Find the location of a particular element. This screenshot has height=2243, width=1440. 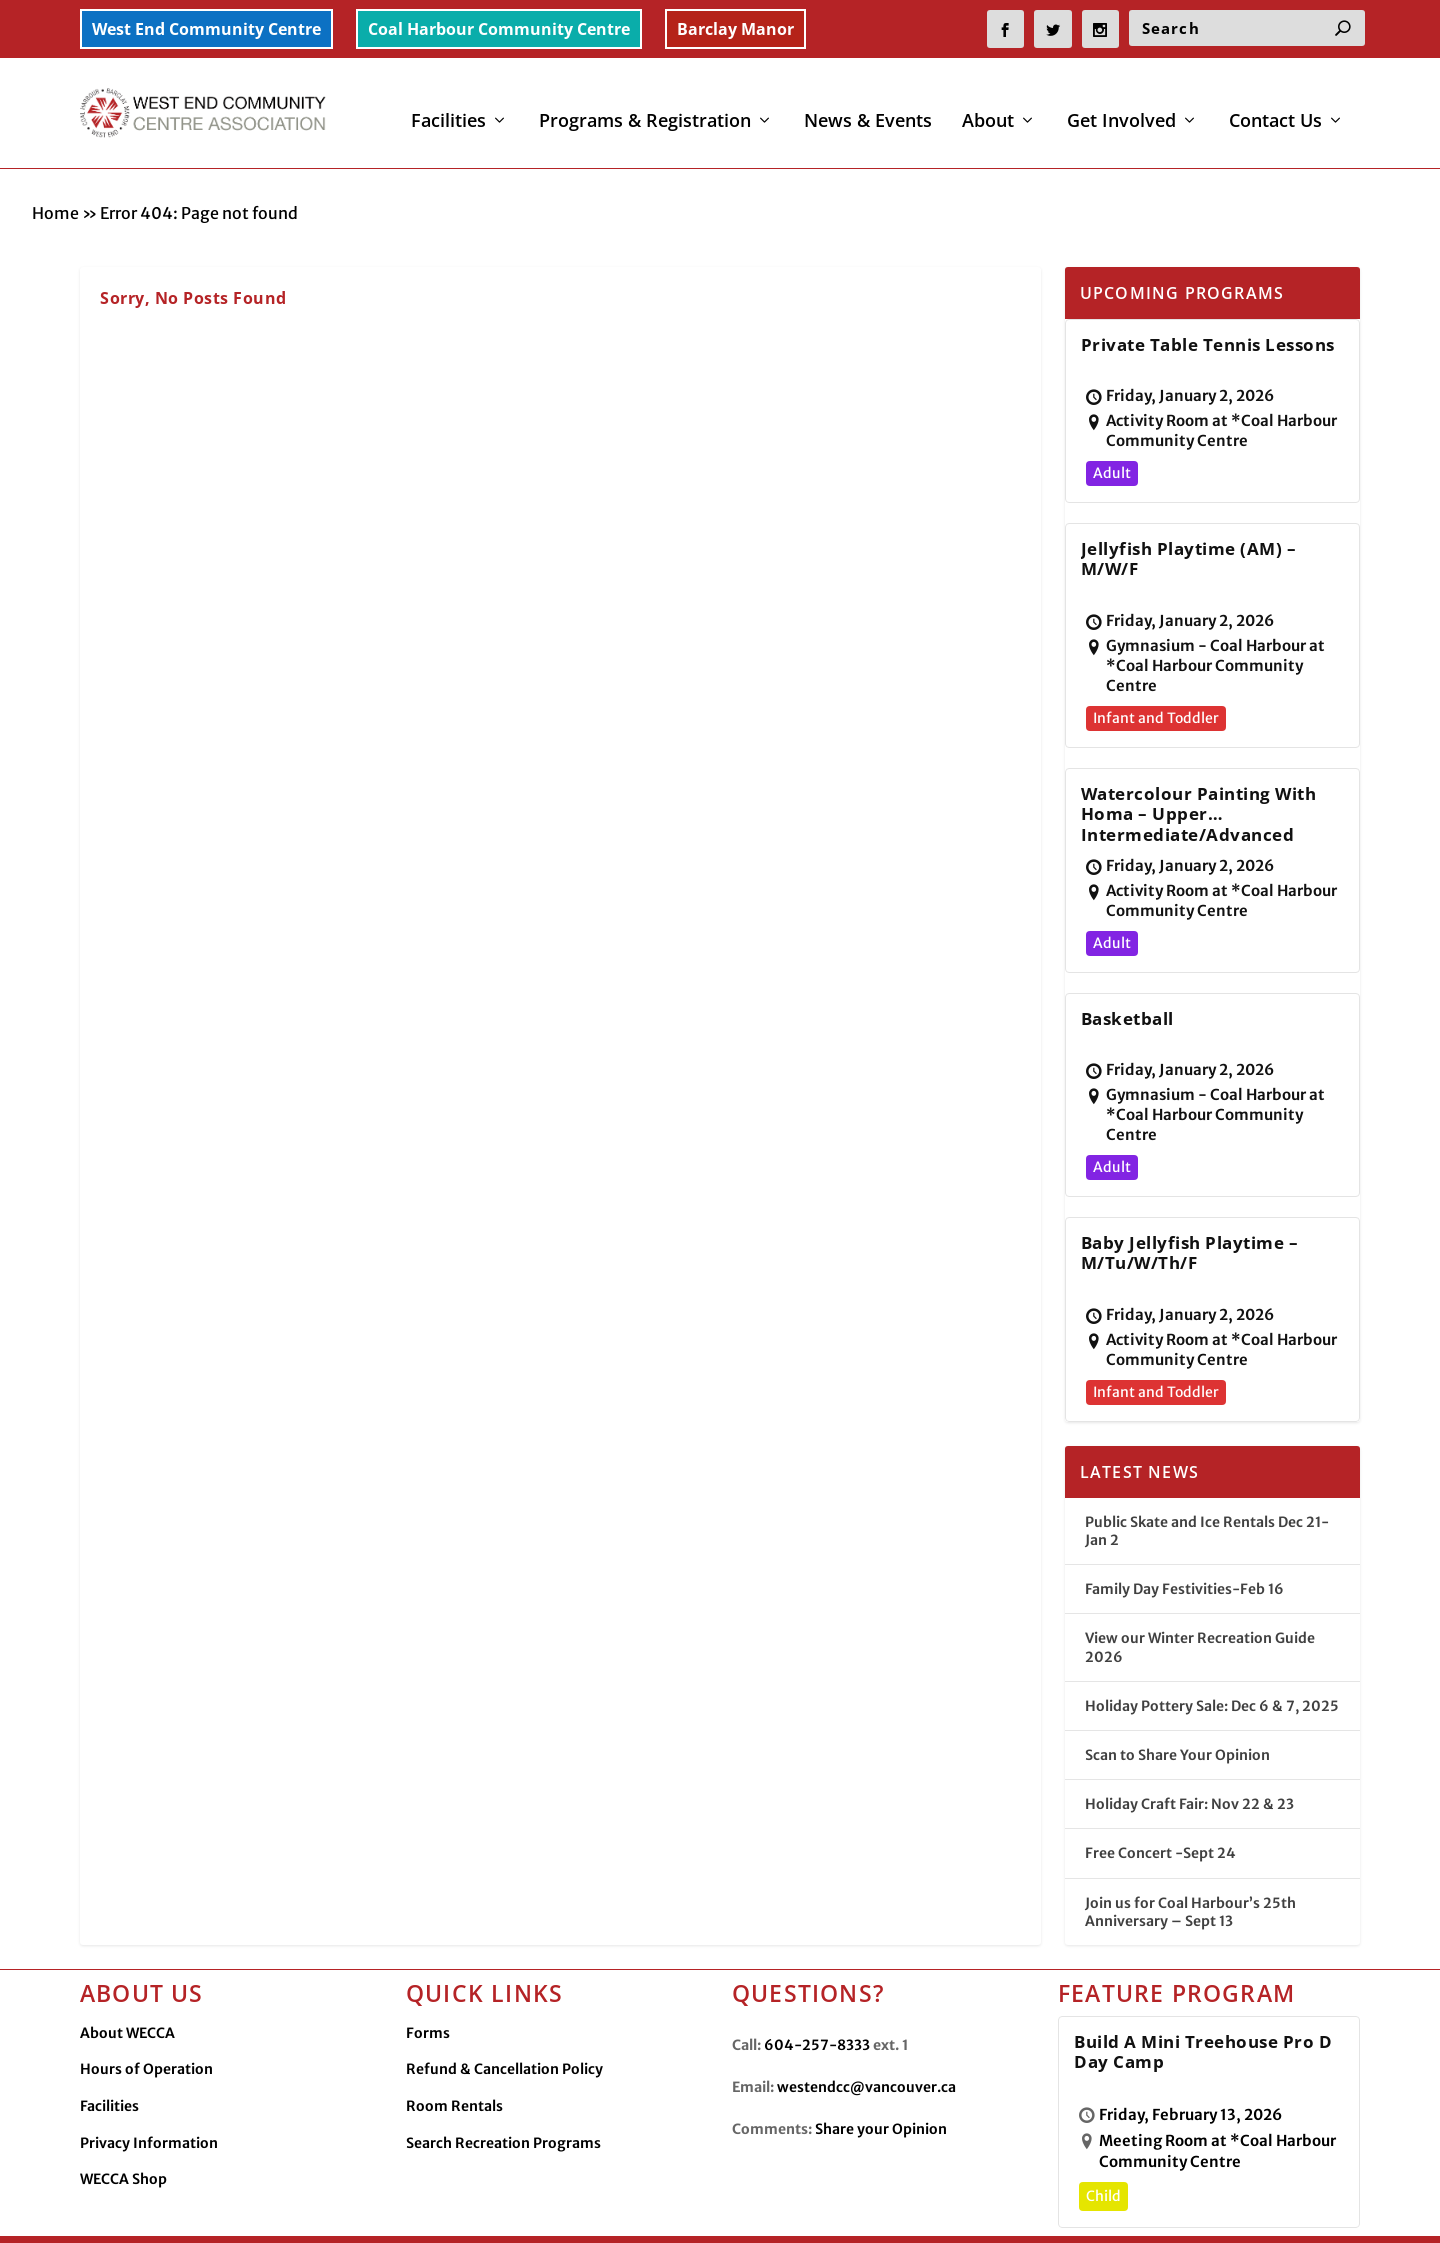

Refund & Cancellation Policy is located at coordinates (504, 2024).